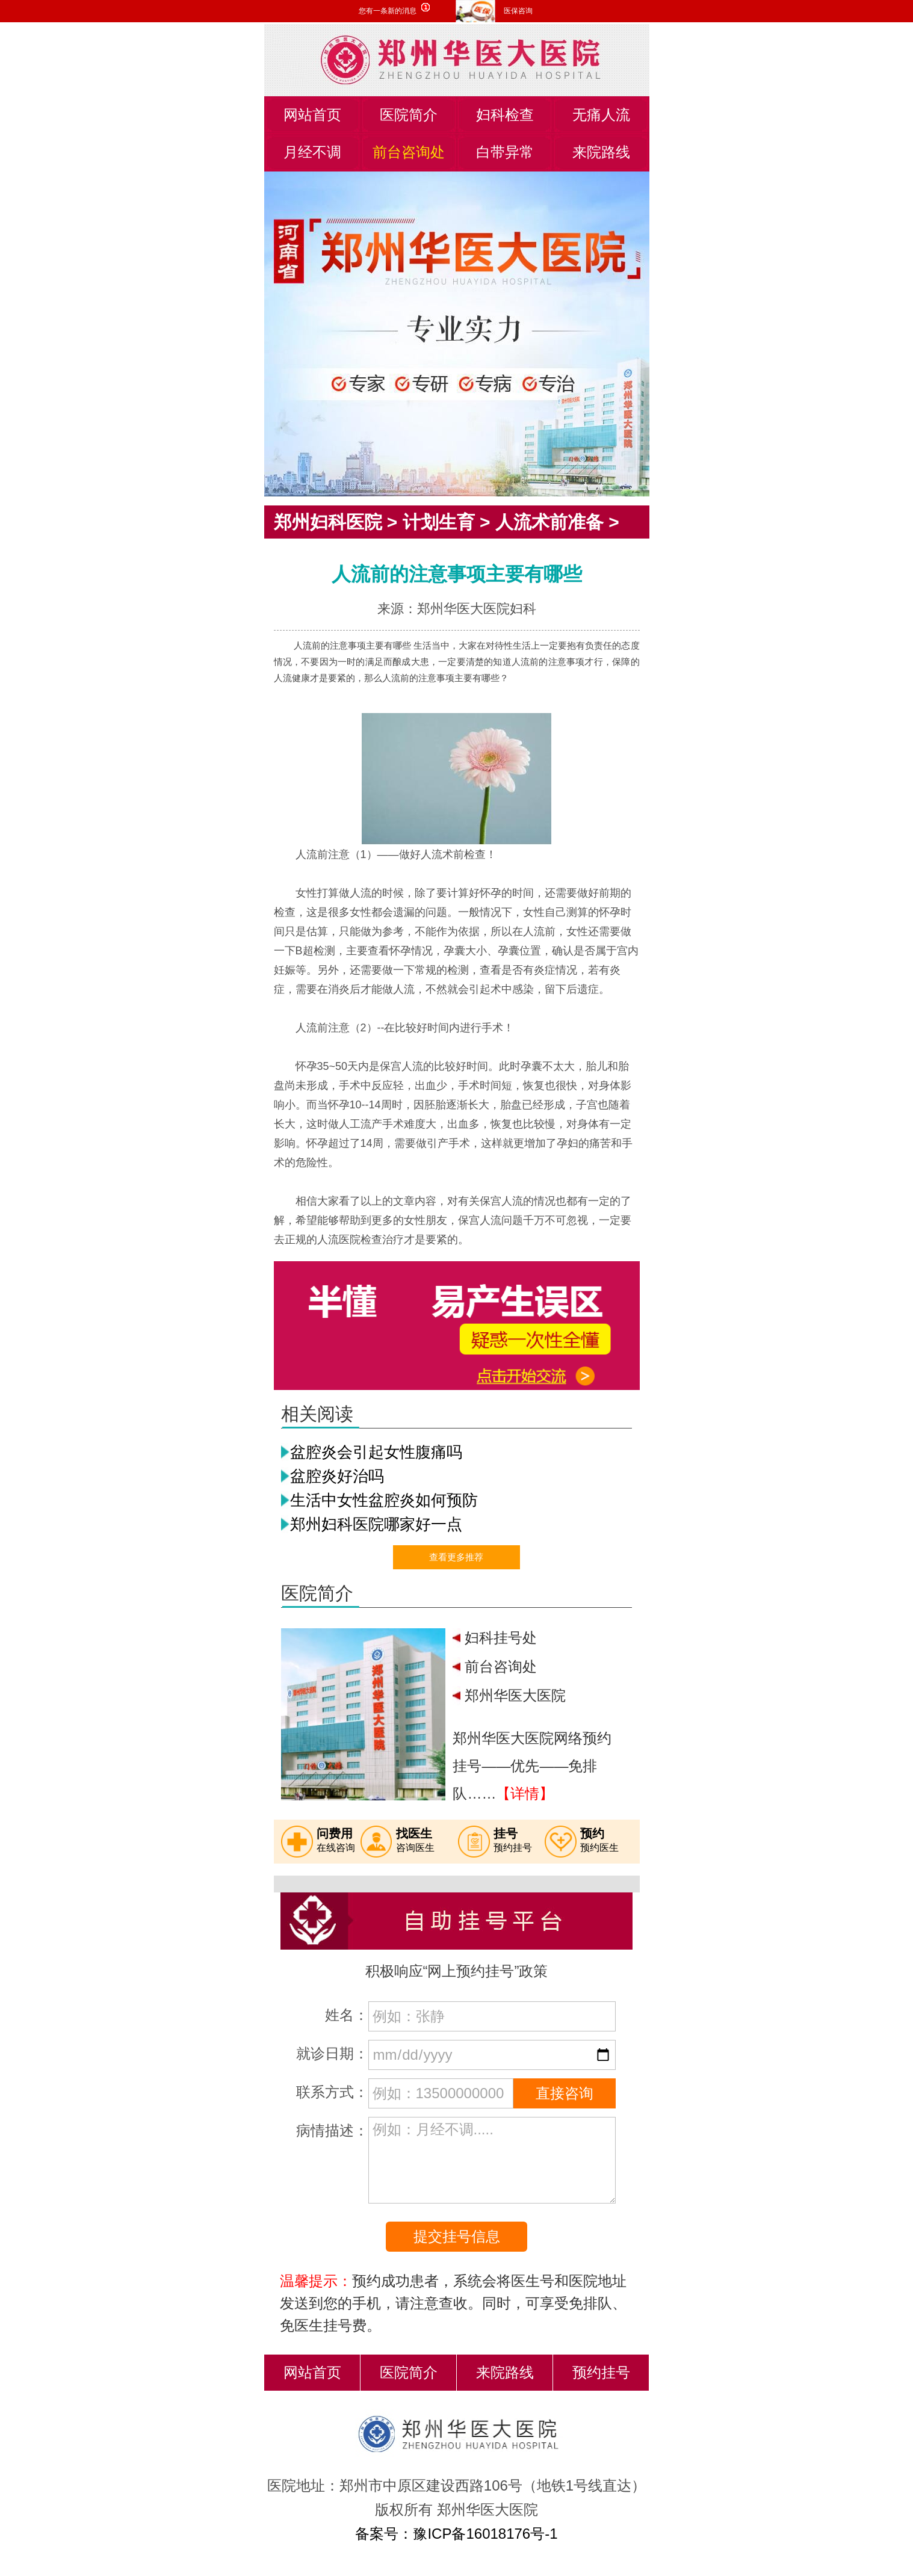  Describe the element at coordinates (439, 522) in the screenshot. I see `计划生育` at that location.